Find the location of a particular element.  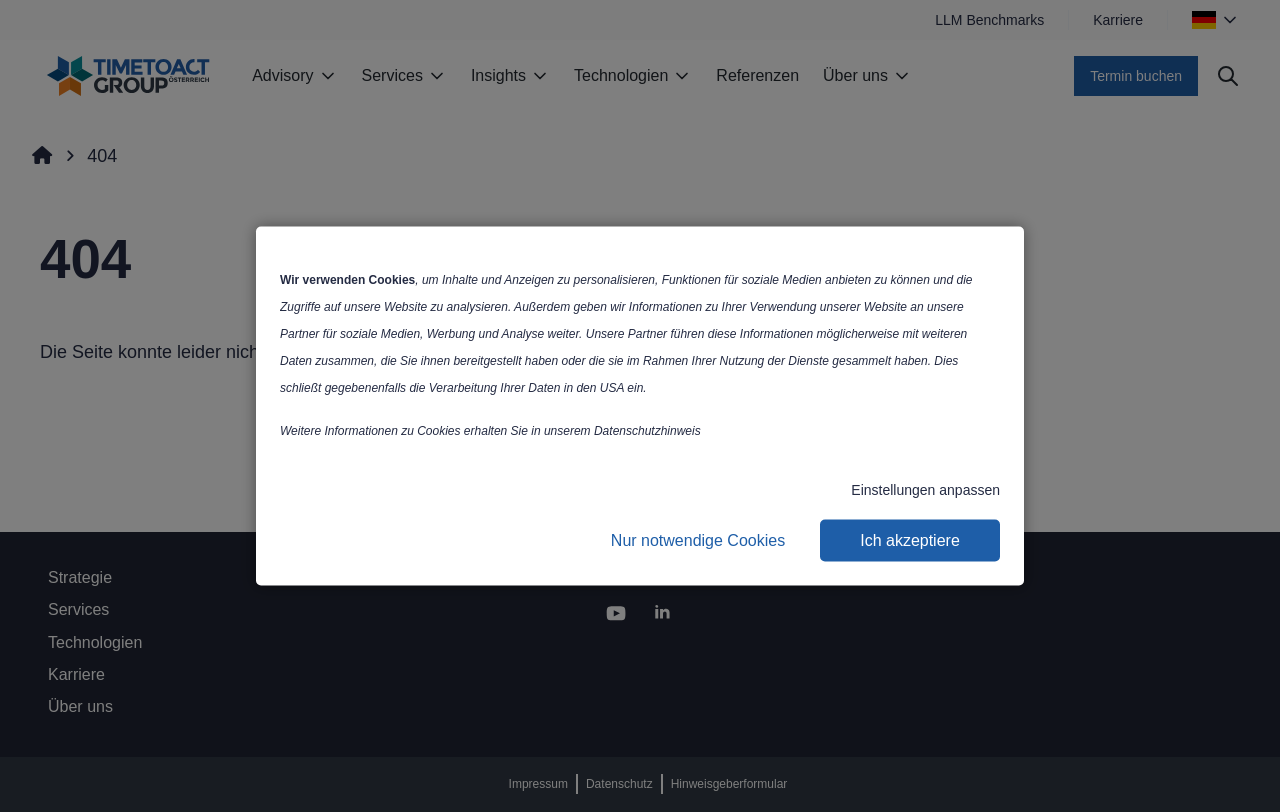

Ich akzeptiere is located at coordinates (910, 540).